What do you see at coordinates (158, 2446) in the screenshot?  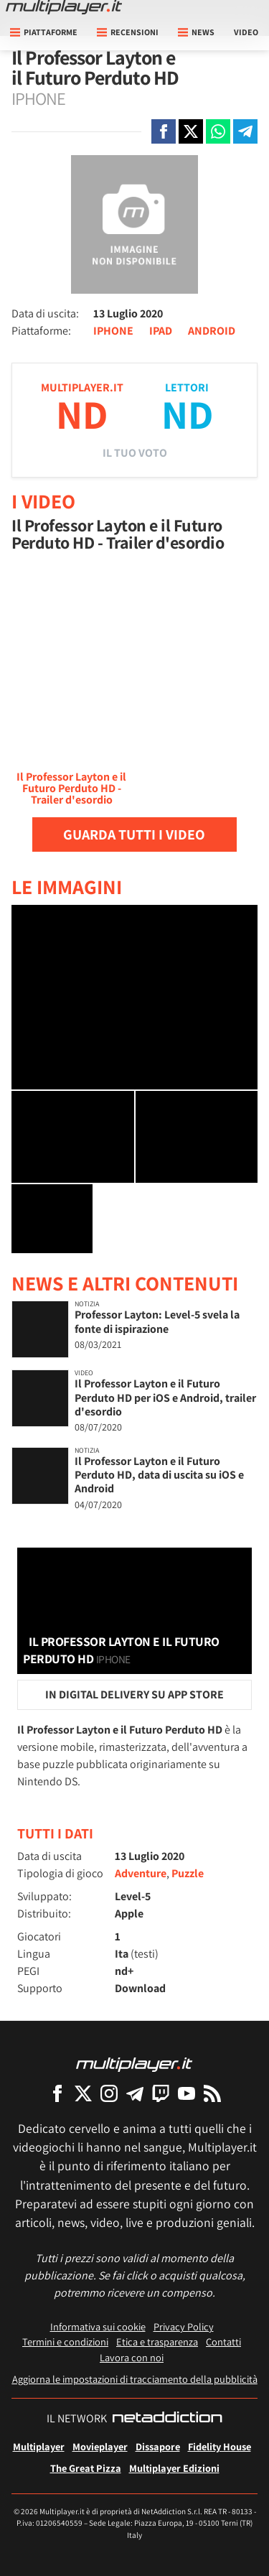 I see `Dissapore` at bounding box center [158, 2446].